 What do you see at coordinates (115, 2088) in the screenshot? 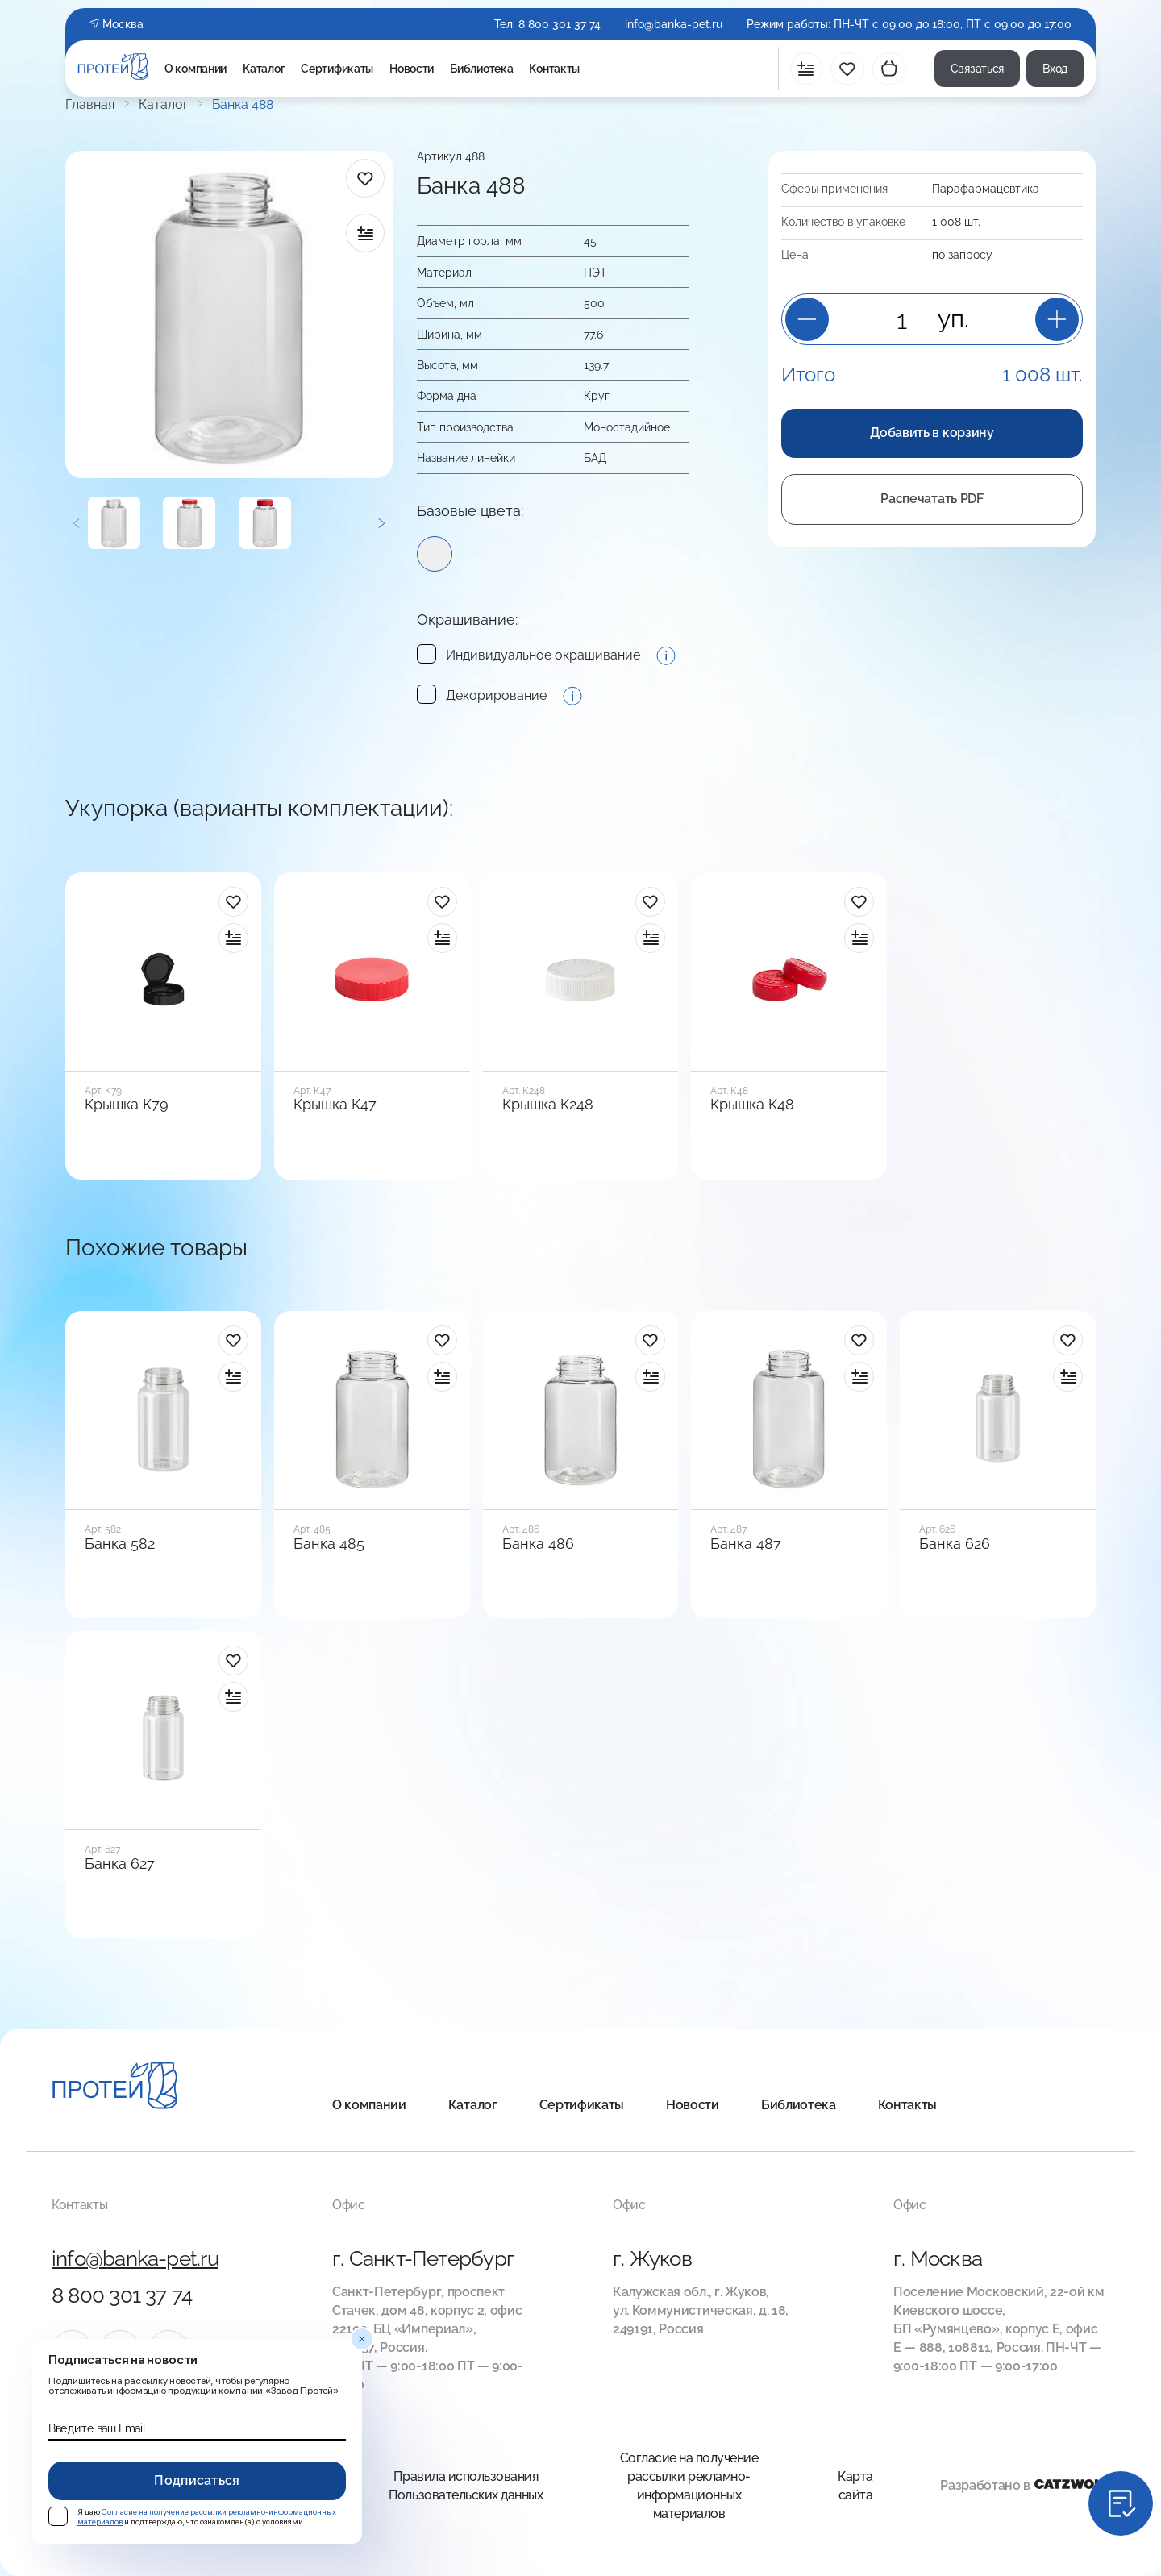
I see `[Главная]` at bounding box center [115, 2088].